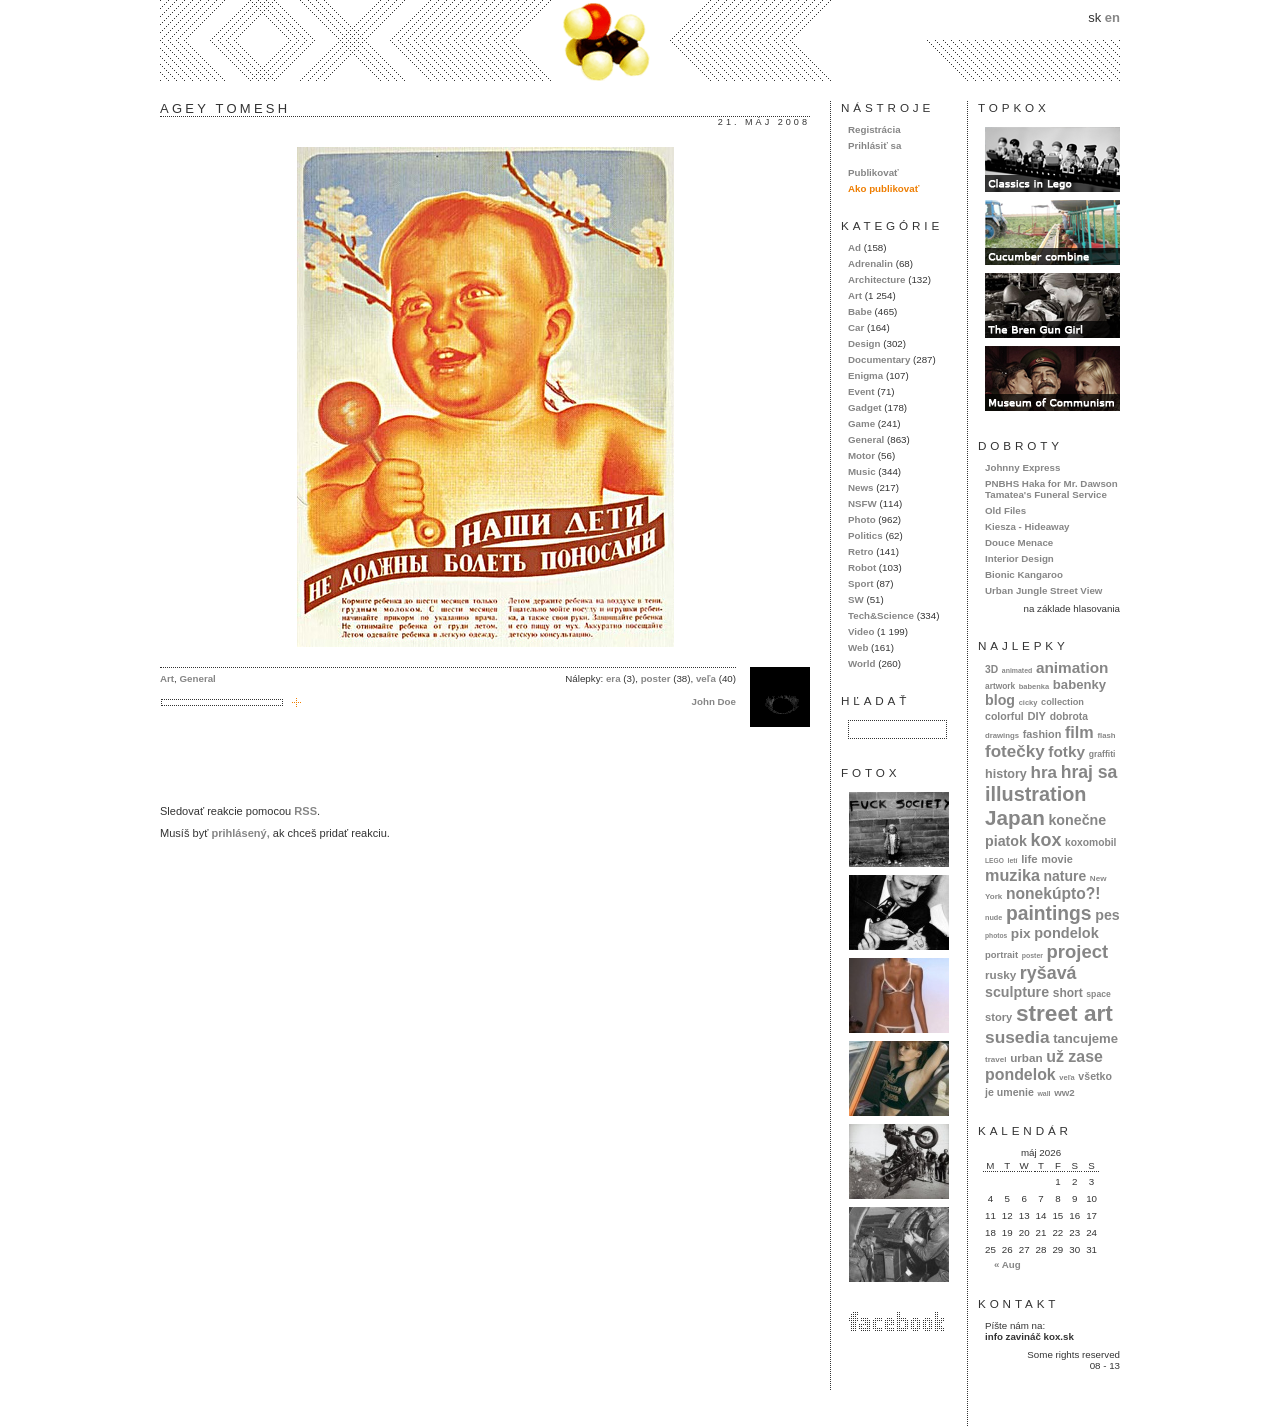 This screenshot has width=1280, height=1426. I want to click on Urban Jungle Street View, so click(1043, 590).